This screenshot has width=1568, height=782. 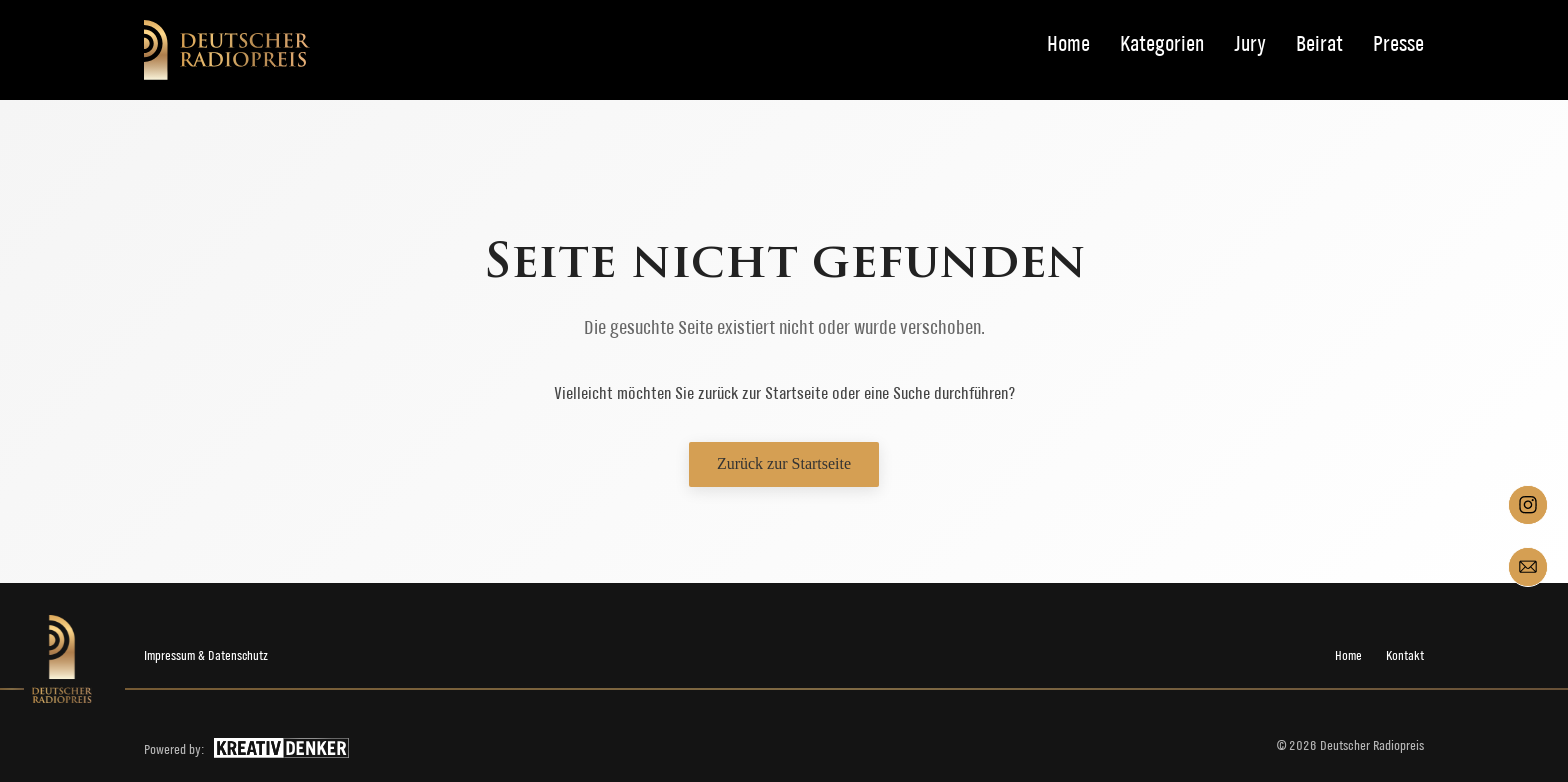 What do you see at coordinates (1162, 44) in the screenshot?
I see `Kategorien` at bounding box center [1162, 44].